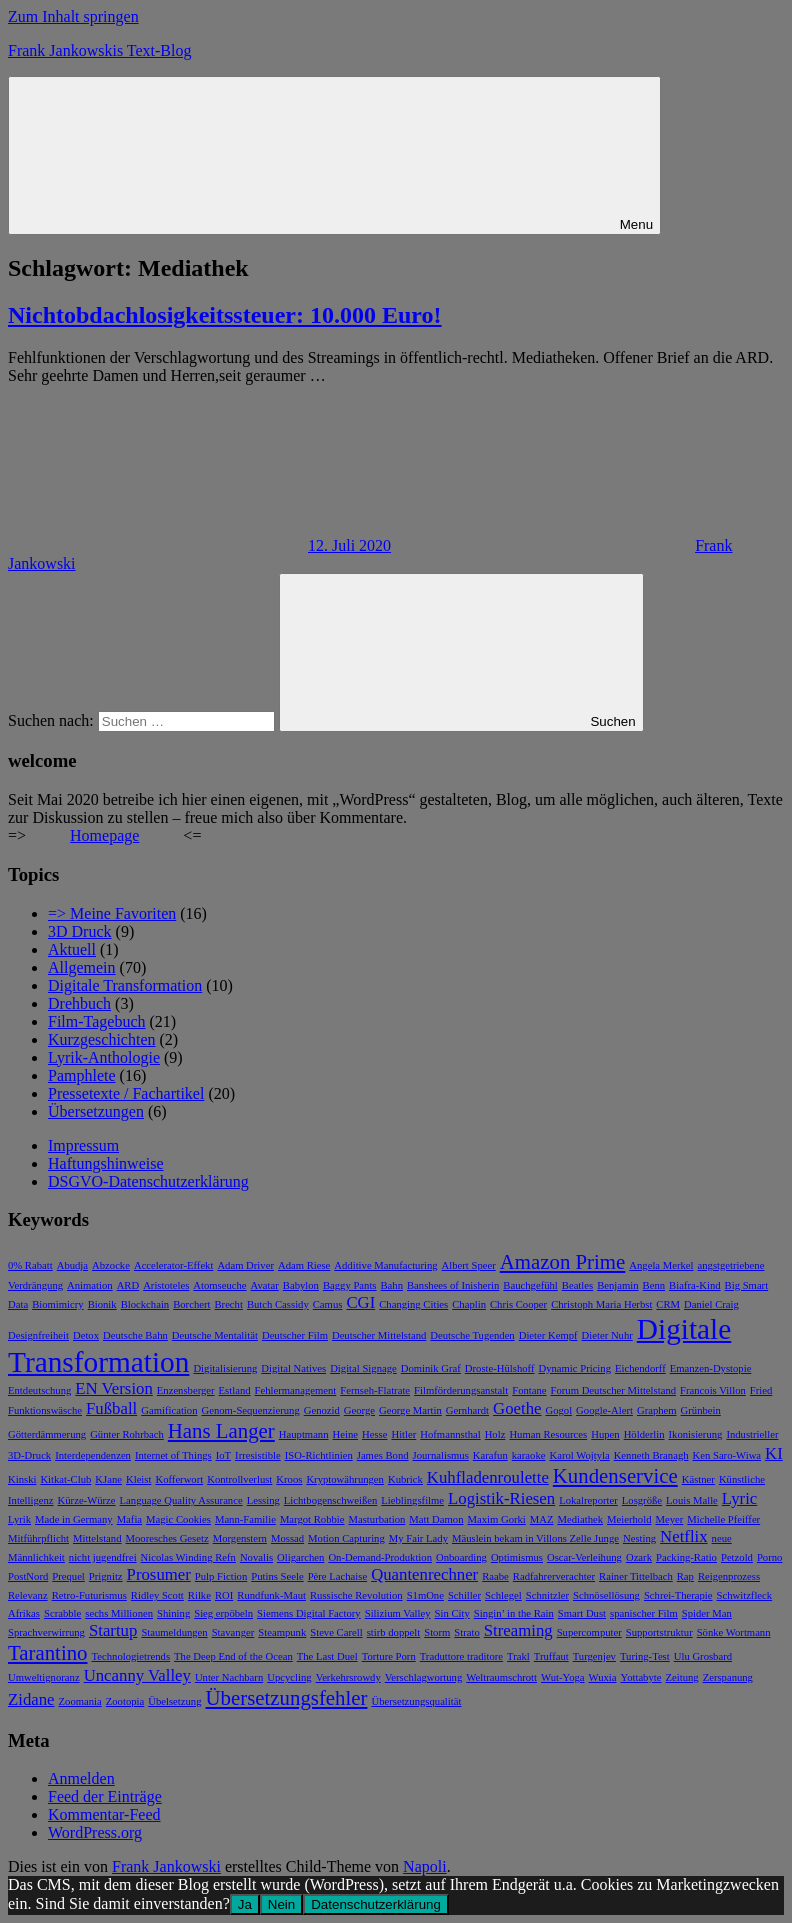 Image resolution: width=792 pixels, height=1923 pixels. Describe the element at coordinates (28, 1595) in the screenshot. I see `Relevanz [Relevanz (1 Eintrag)]` at that location.